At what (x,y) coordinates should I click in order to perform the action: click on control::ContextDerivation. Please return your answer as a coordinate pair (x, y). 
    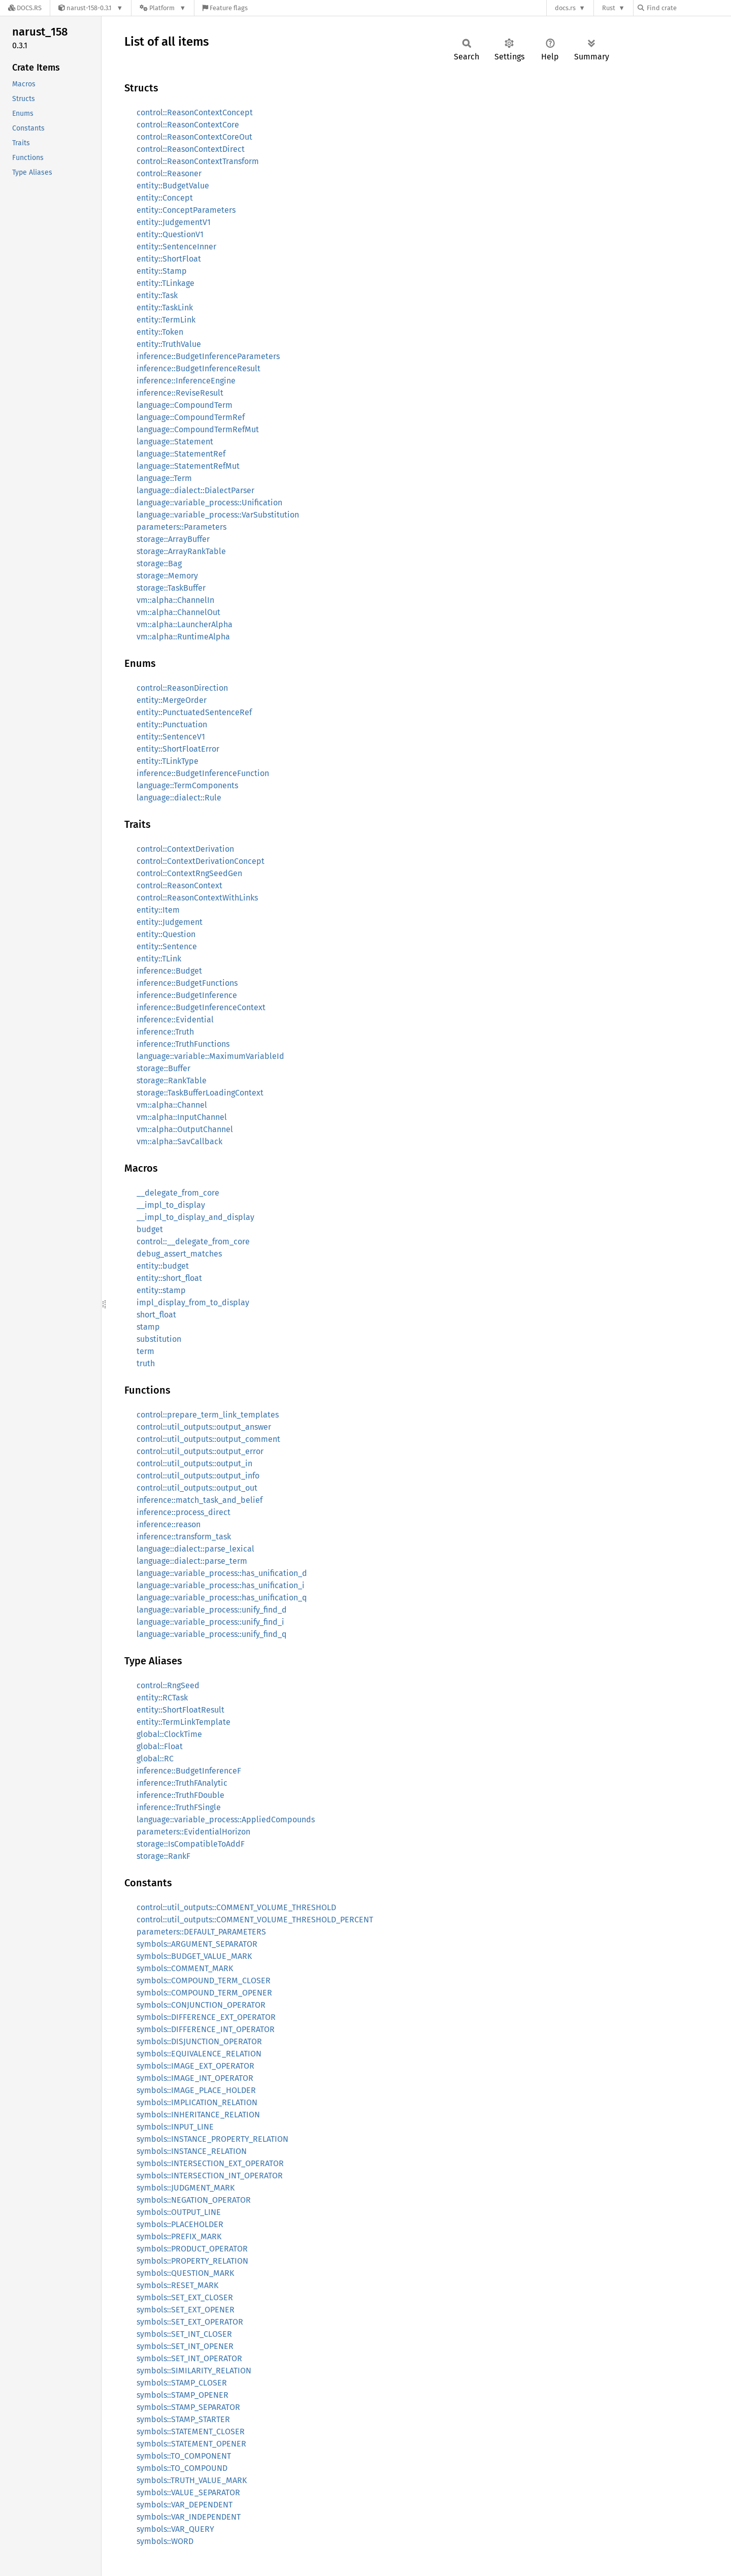
    Looking at the image, I should click on (185, 849).